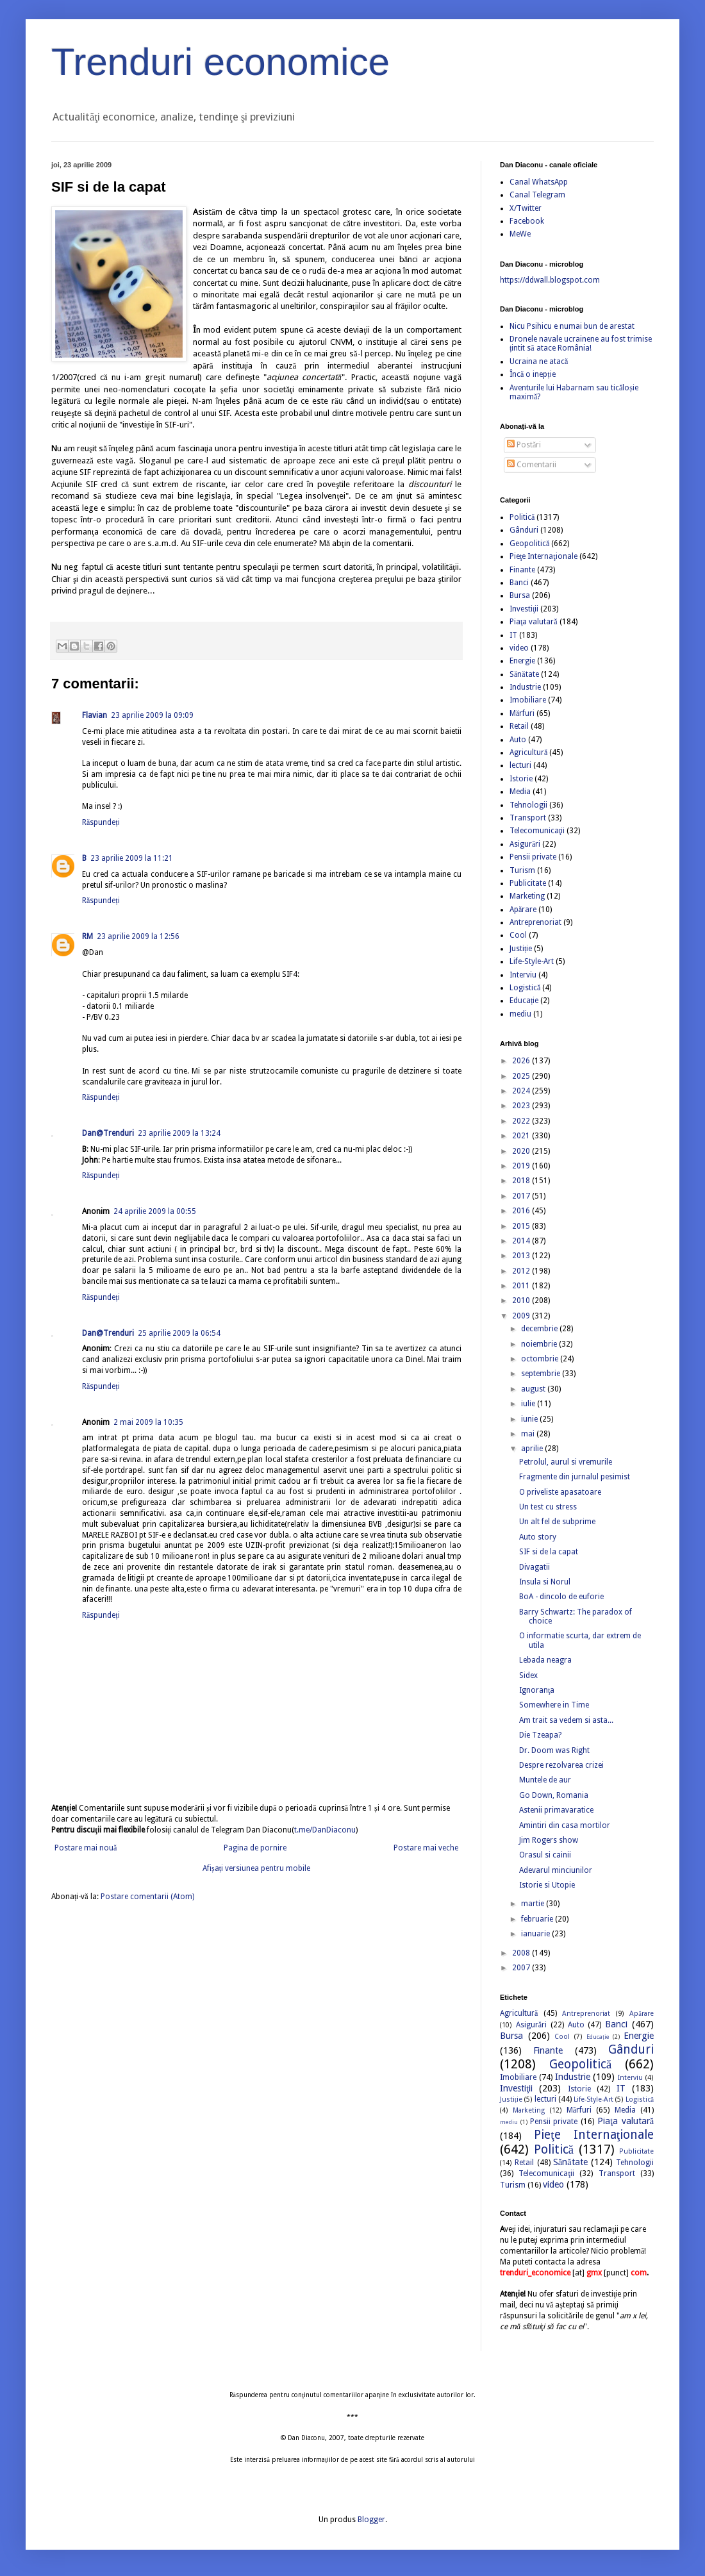 This screenshot has width=705, height=2576. I want to click on Media, so click(520, 791).